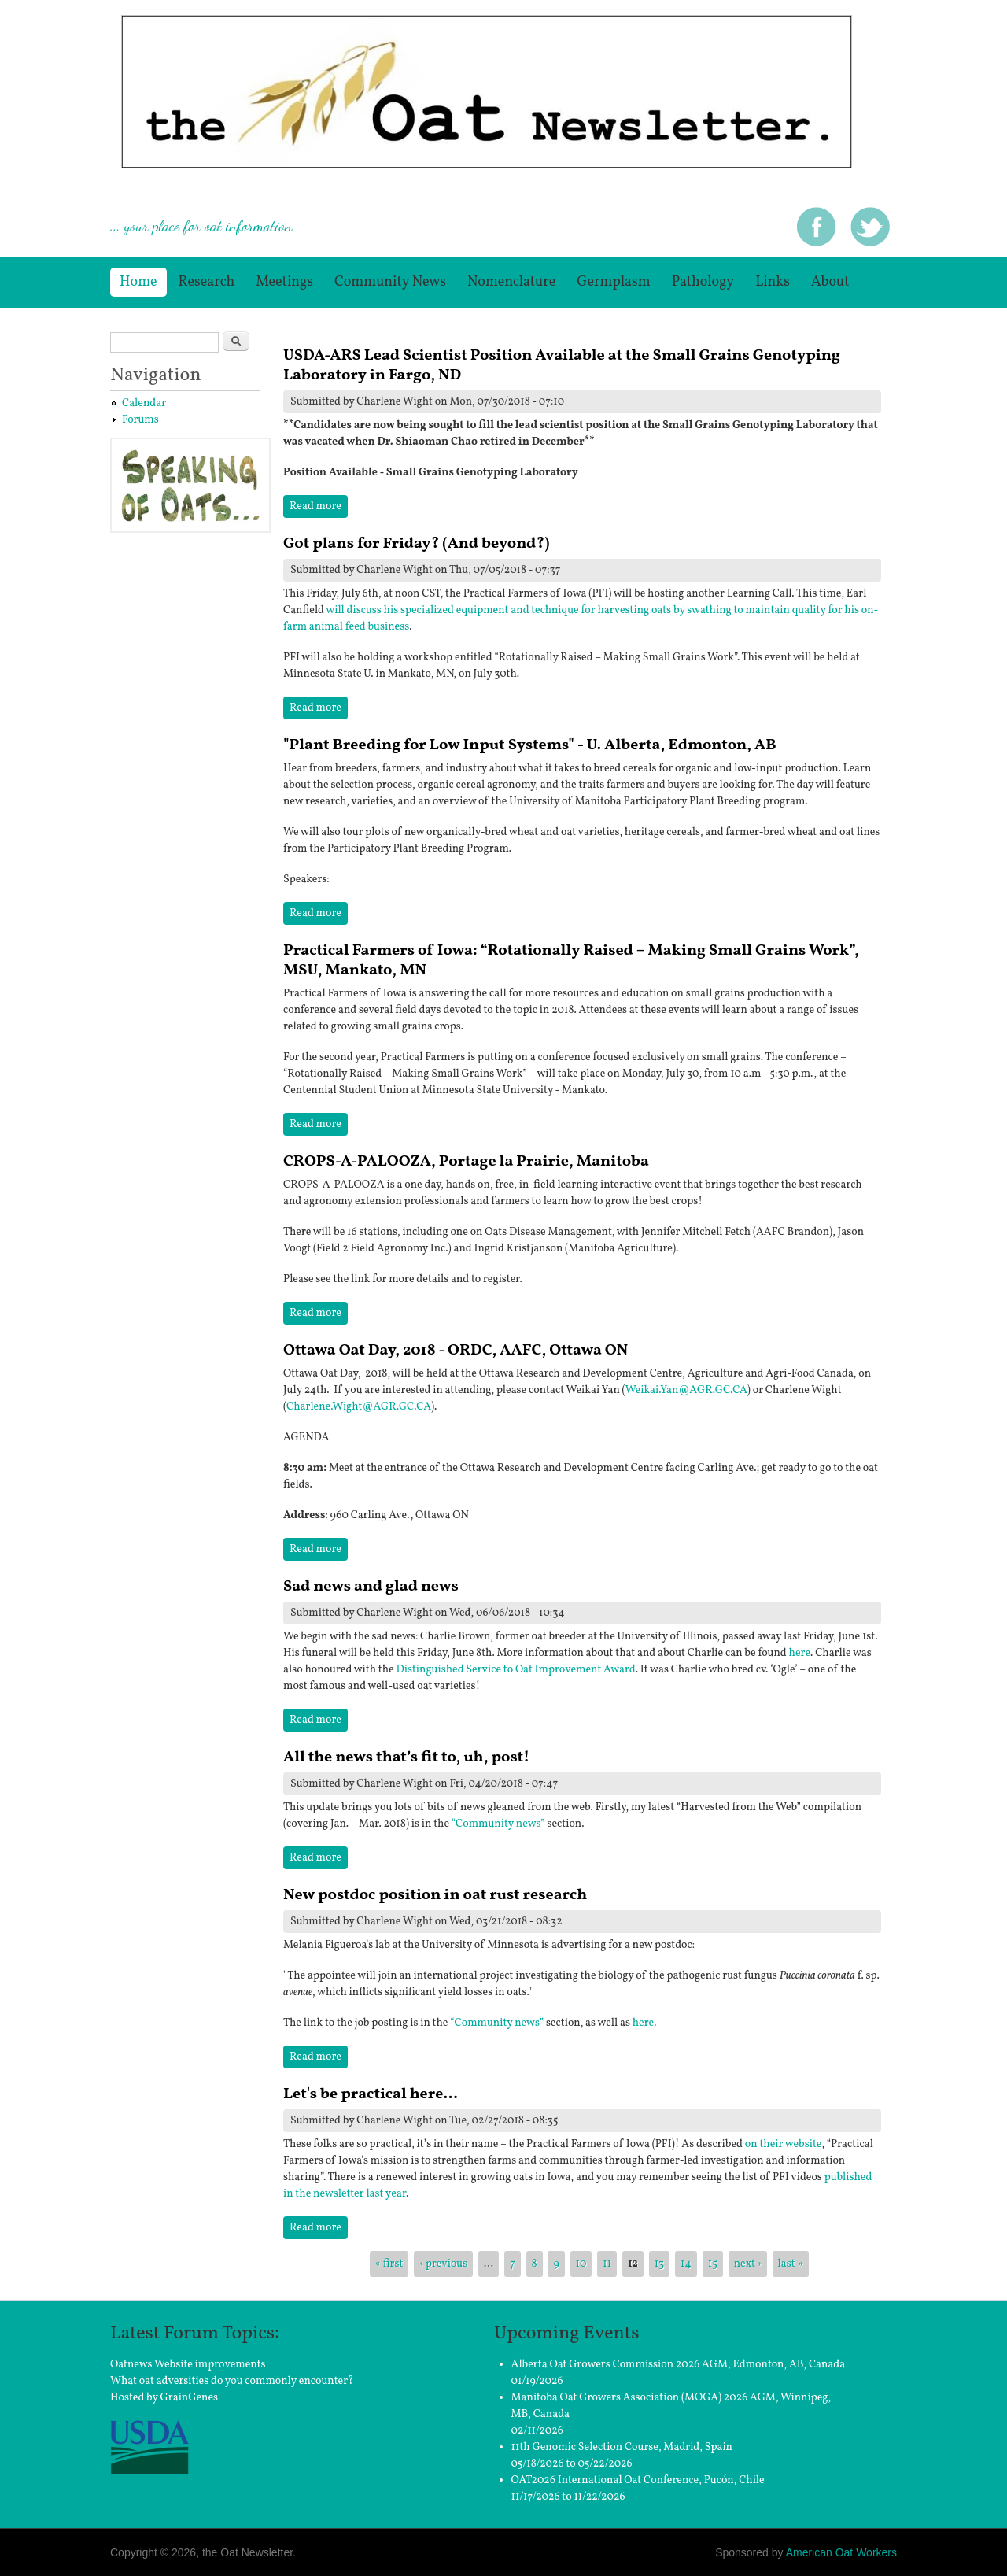  Describe the element at coordinates (319, 506) in the screenshot. I see `Read more` at that location.